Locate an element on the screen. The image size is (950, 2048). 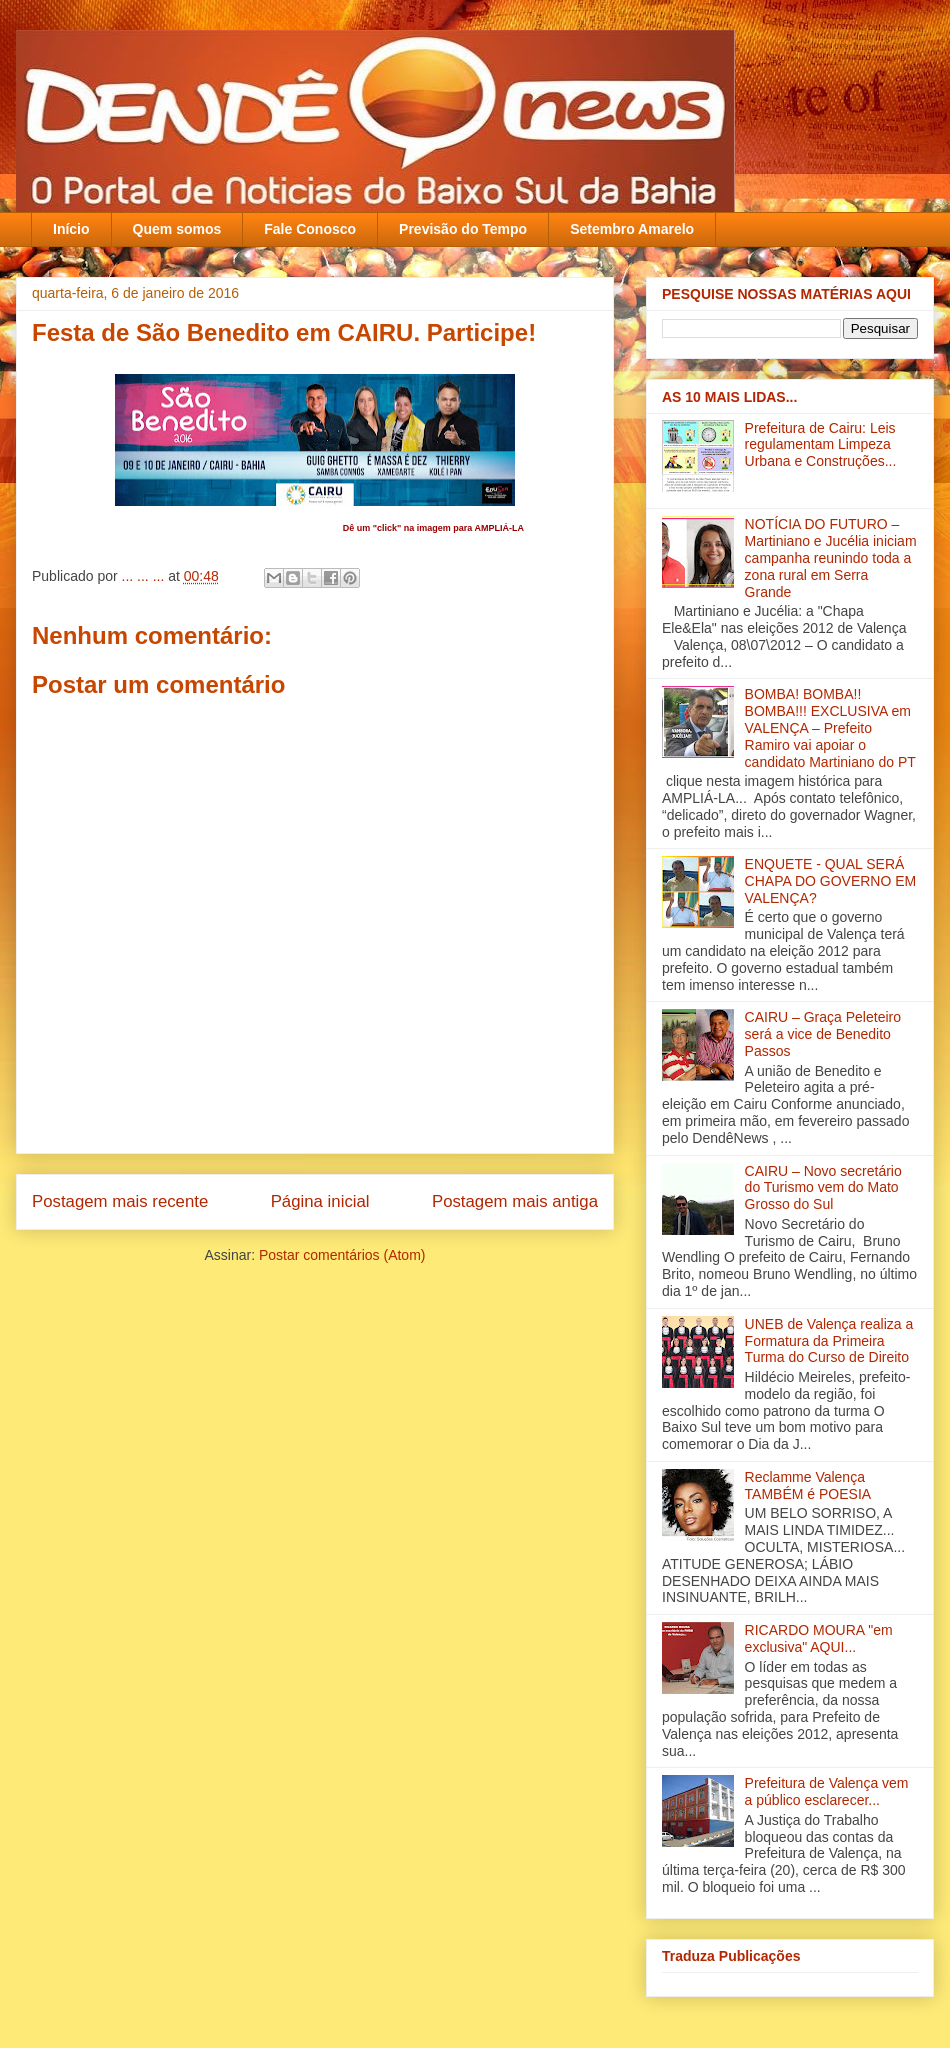
CAIRU – Novo secretário do Turismo vem do Mato Grosso do Sul is located at coordinates (823, 1188).